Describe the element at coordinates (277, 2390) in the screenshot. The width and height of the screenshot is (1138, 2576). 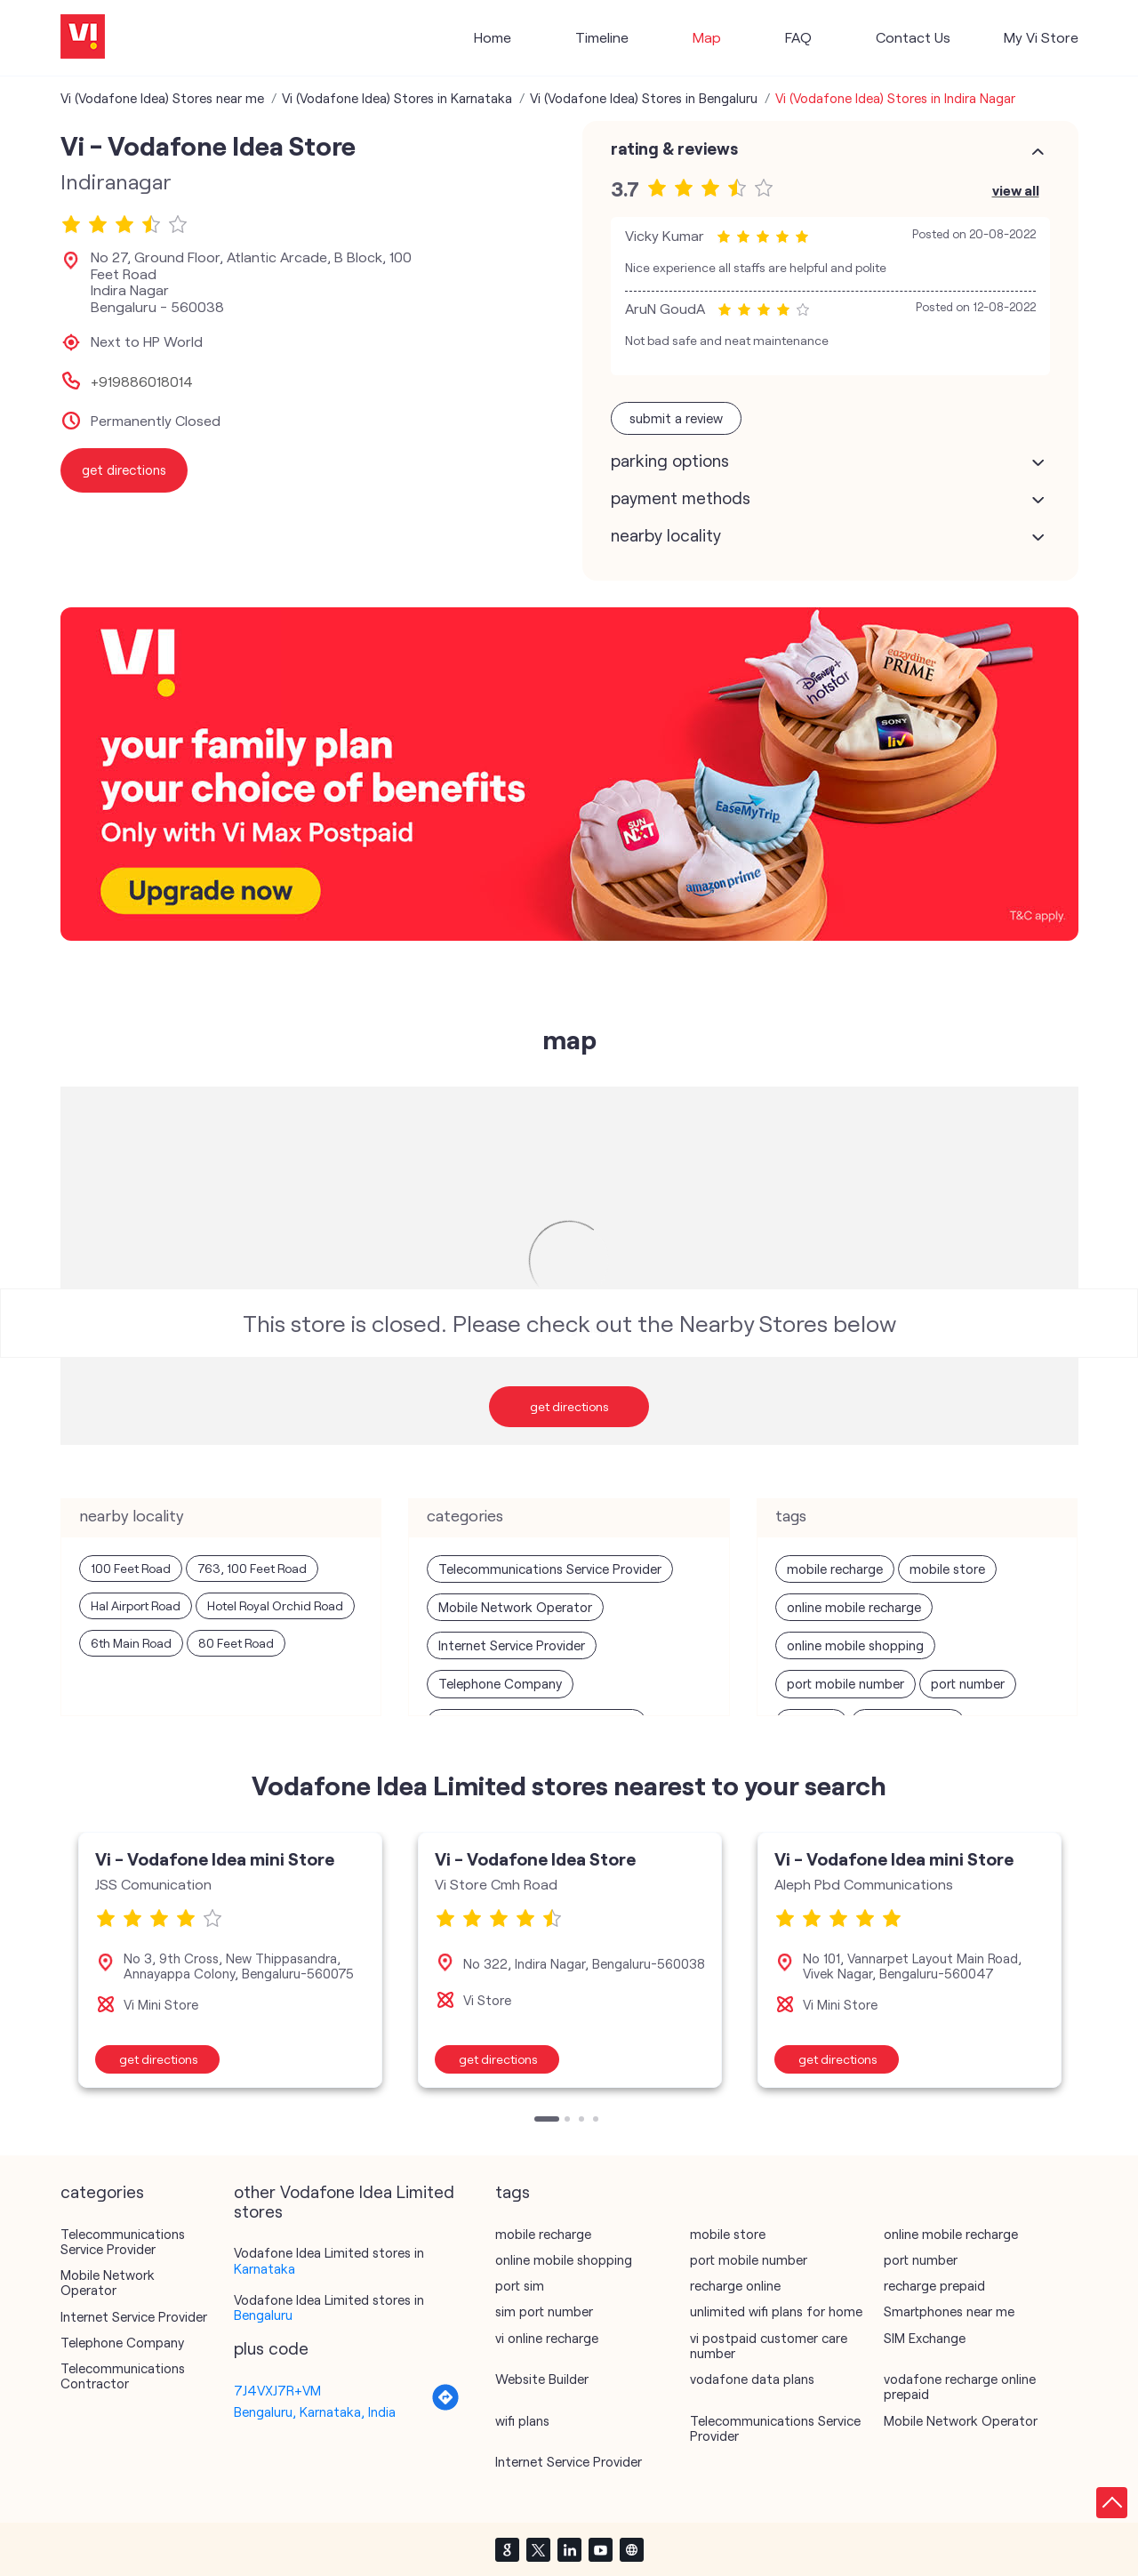
I see `7J4VXJ7R+VM` at that location.